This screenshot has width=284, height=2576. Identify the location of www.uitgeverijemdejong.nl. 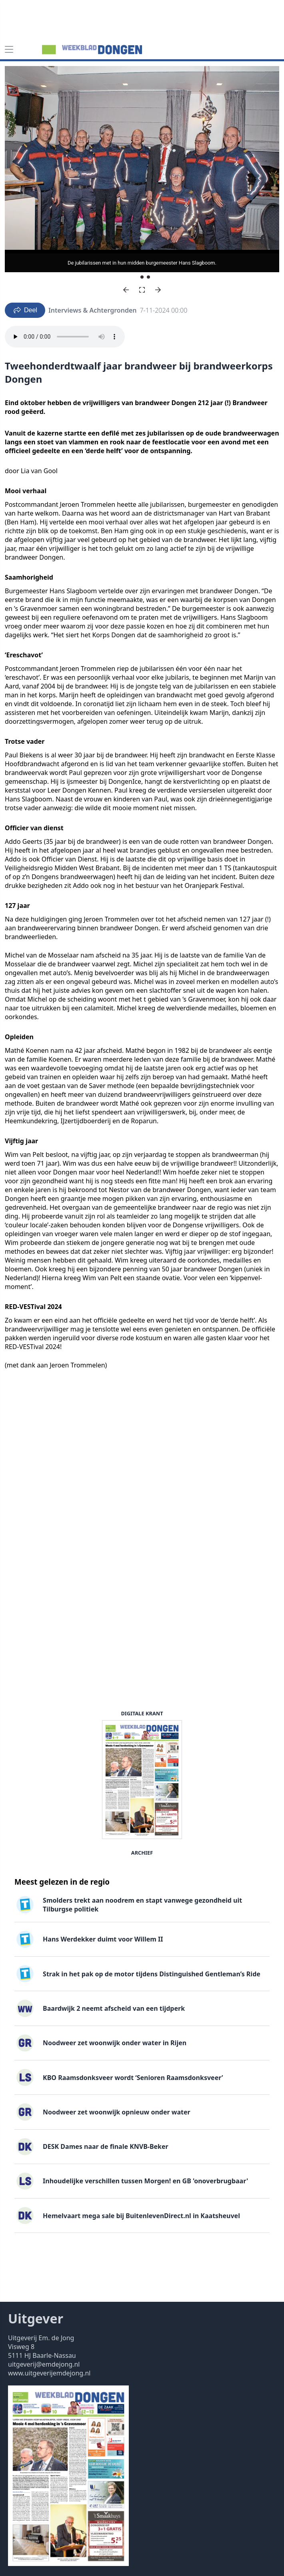
(49, 2373).